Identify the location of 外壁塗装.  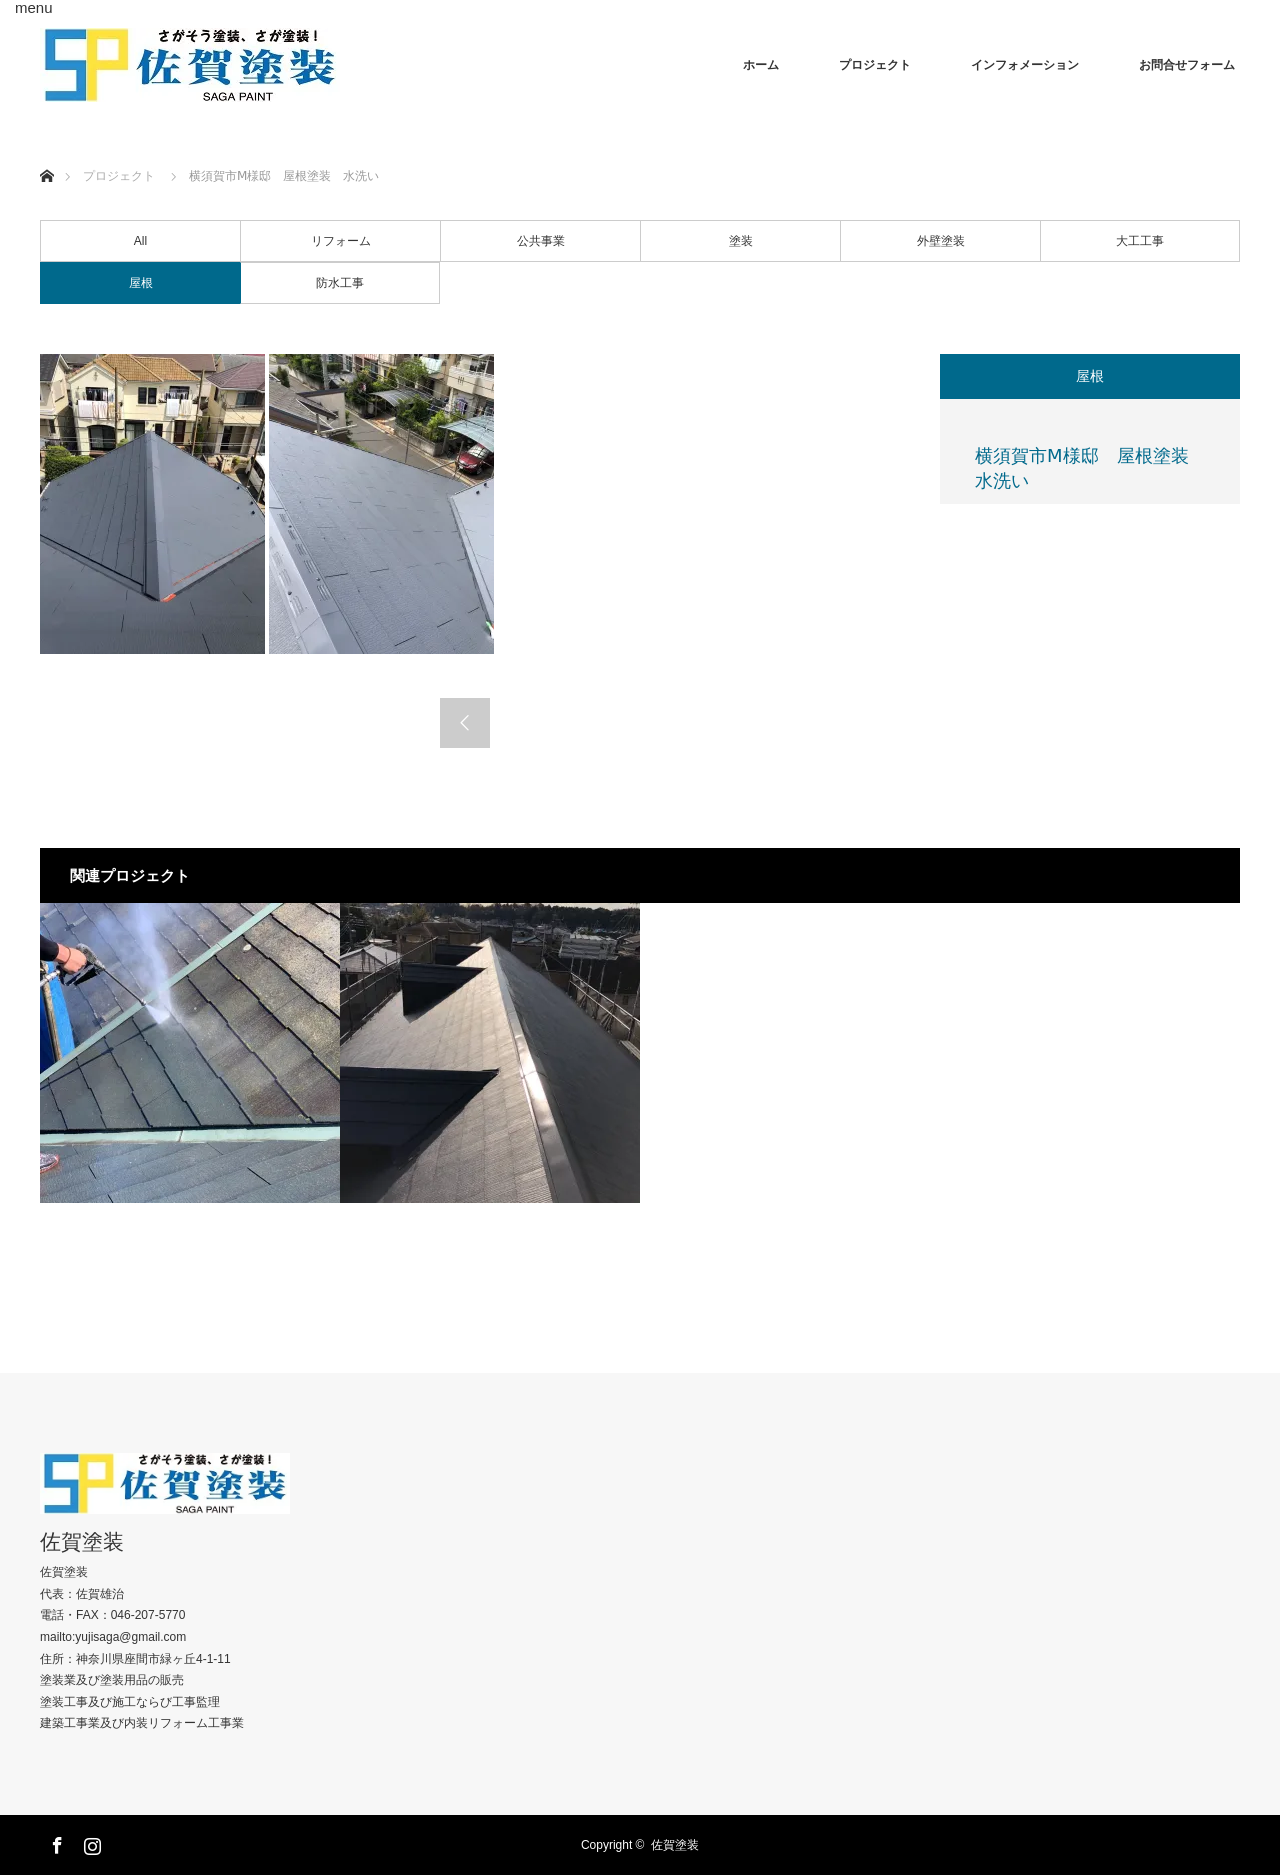
(941, 241).